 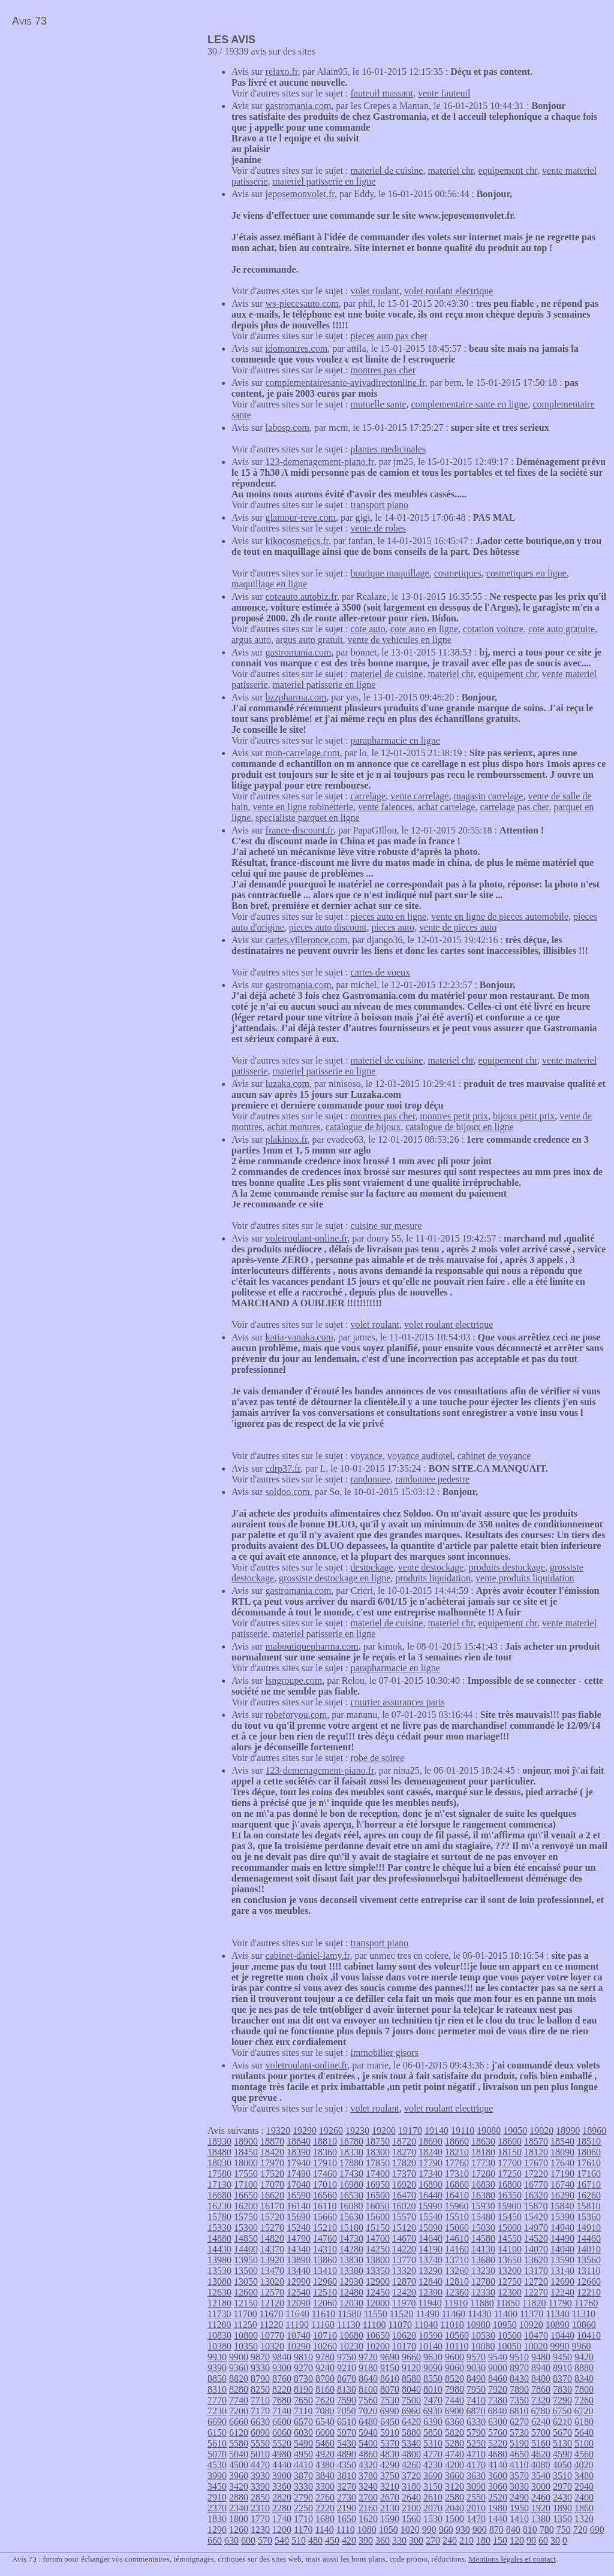 What do you see at coordinates (251, 640) in the screenshot?
I see `argus auto` at bounding box center [251, 640].